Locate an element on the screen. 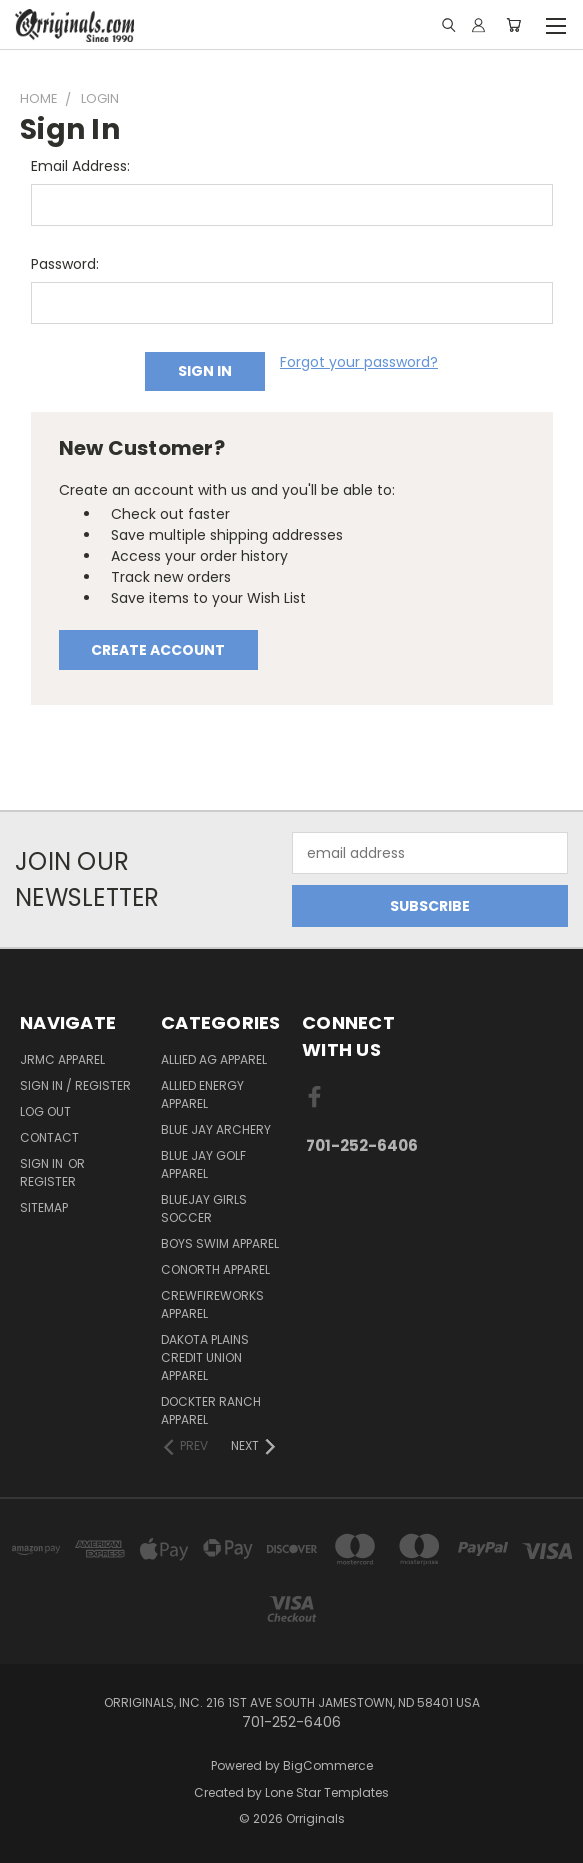 The height and width of the screenshot is (1863, 583). Email Address: is located at coordinates (80, 166).